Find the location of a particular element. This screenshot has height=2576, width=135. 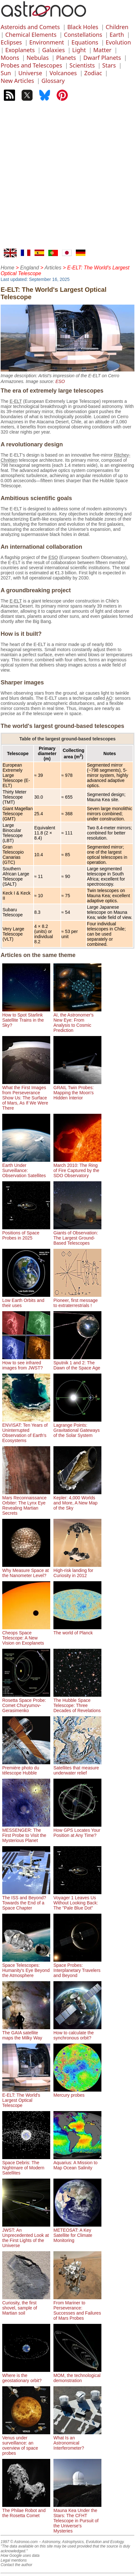

From Mariner to Perseverance: Successes and Failures of Mars Probes is located at coordinates (77, 2308).